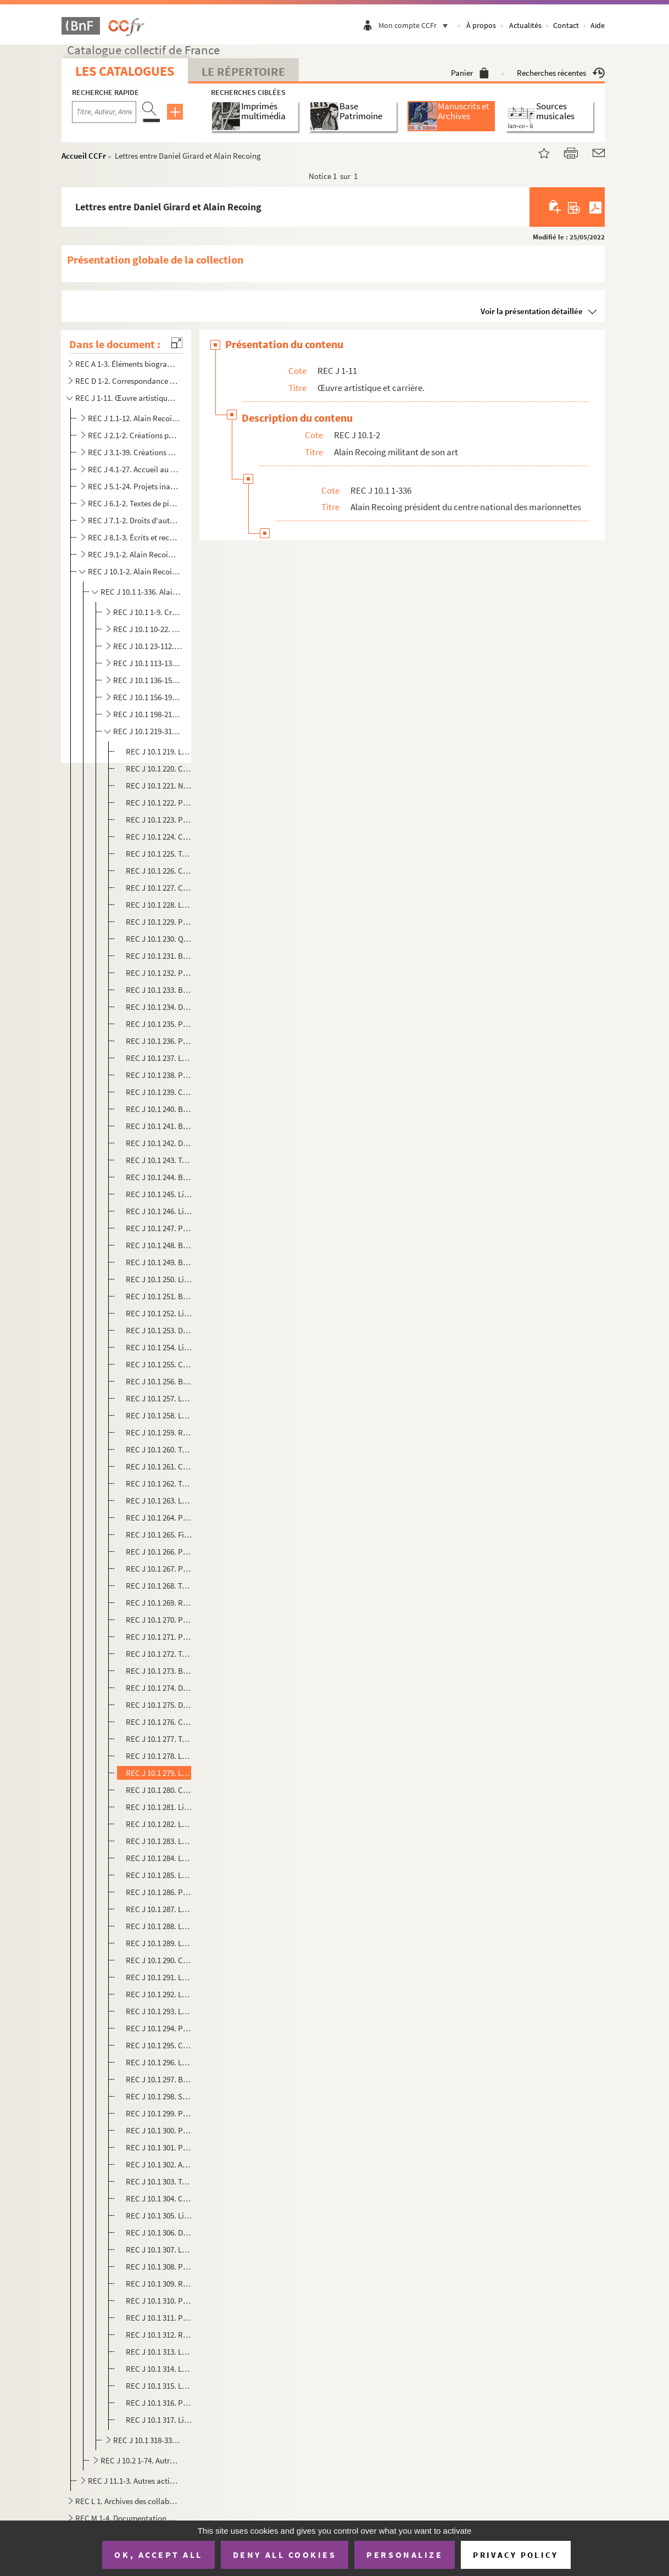 The width and height of the screenshot is (669, 2576). Describe the element at coordinates (159, 1534) in the screenshot. I see `REC J 10.1 265. Fiches des participants aux premières assises de la marionnette à Charleville-Mézières, s.d.` at that location.